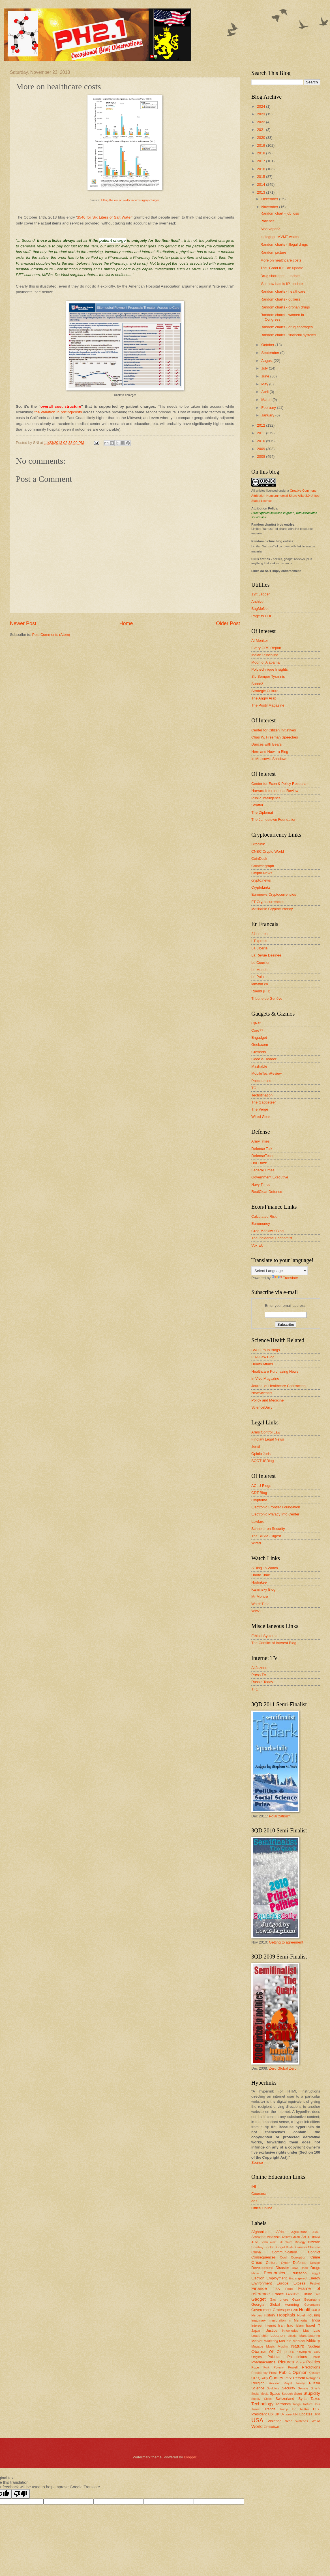  Describe the element at coordinates (261, 122) in the screenshot. I see `2022` at that location.